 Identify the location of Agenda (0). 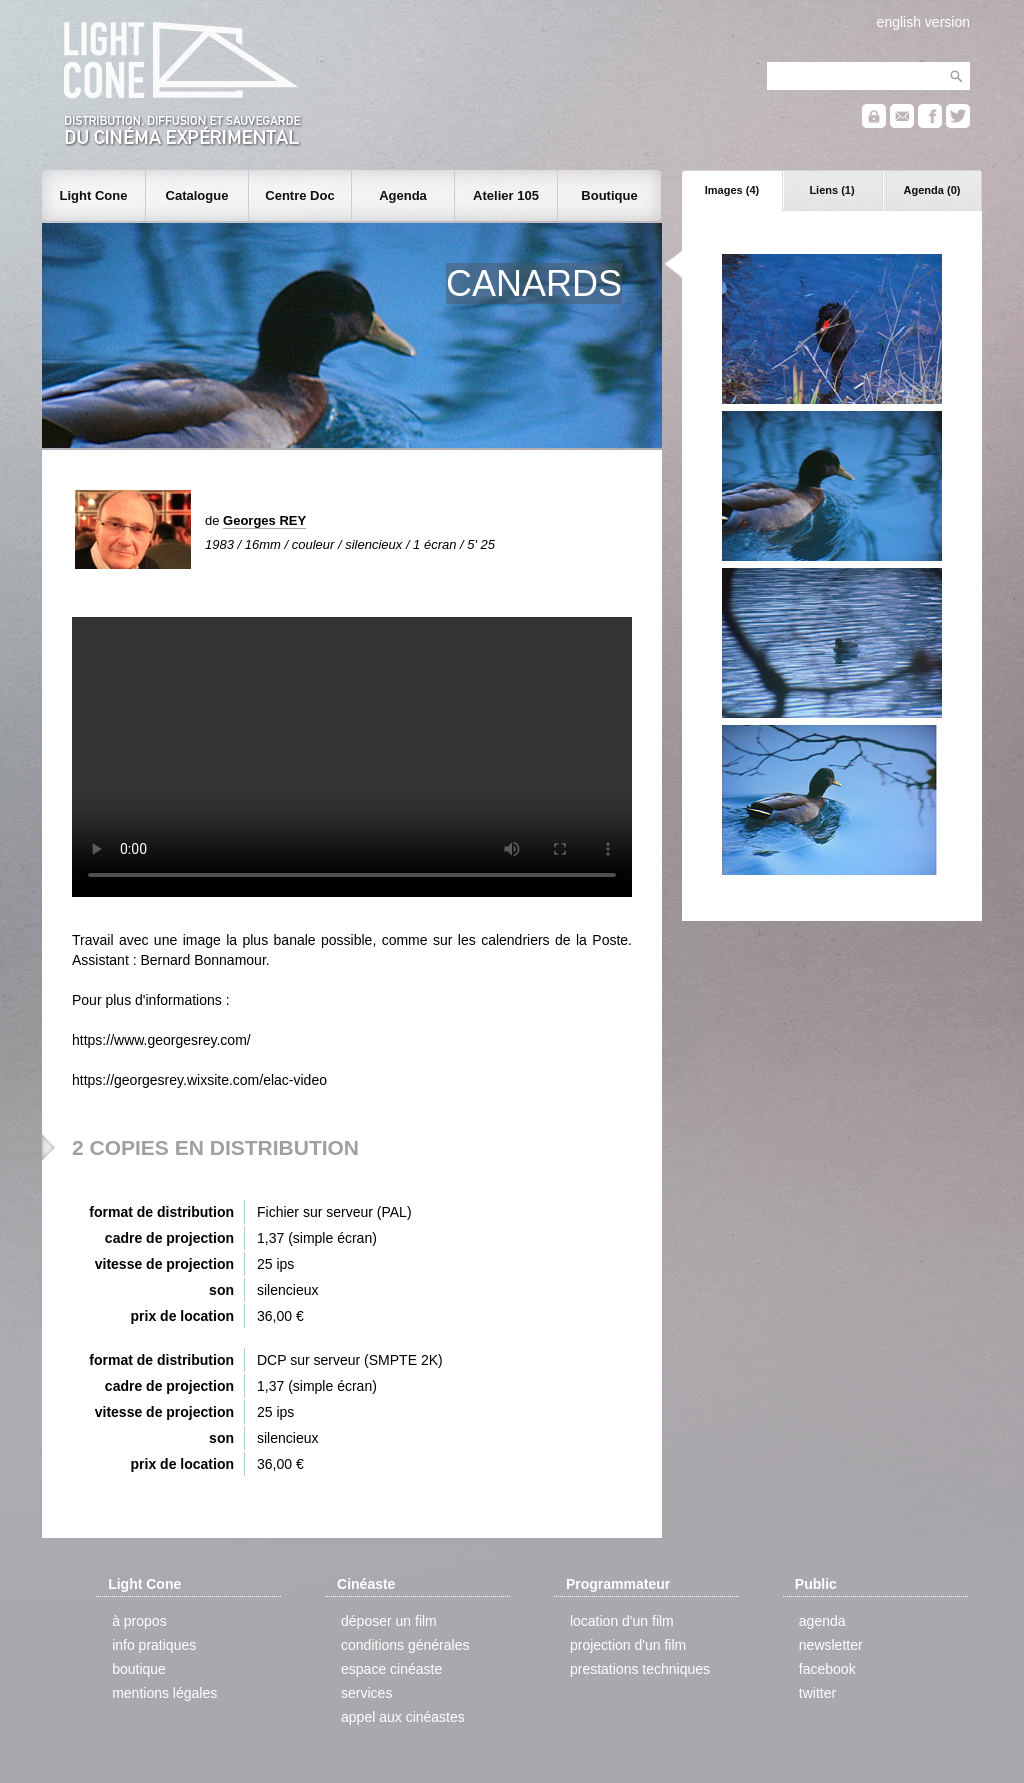
(932, 190).